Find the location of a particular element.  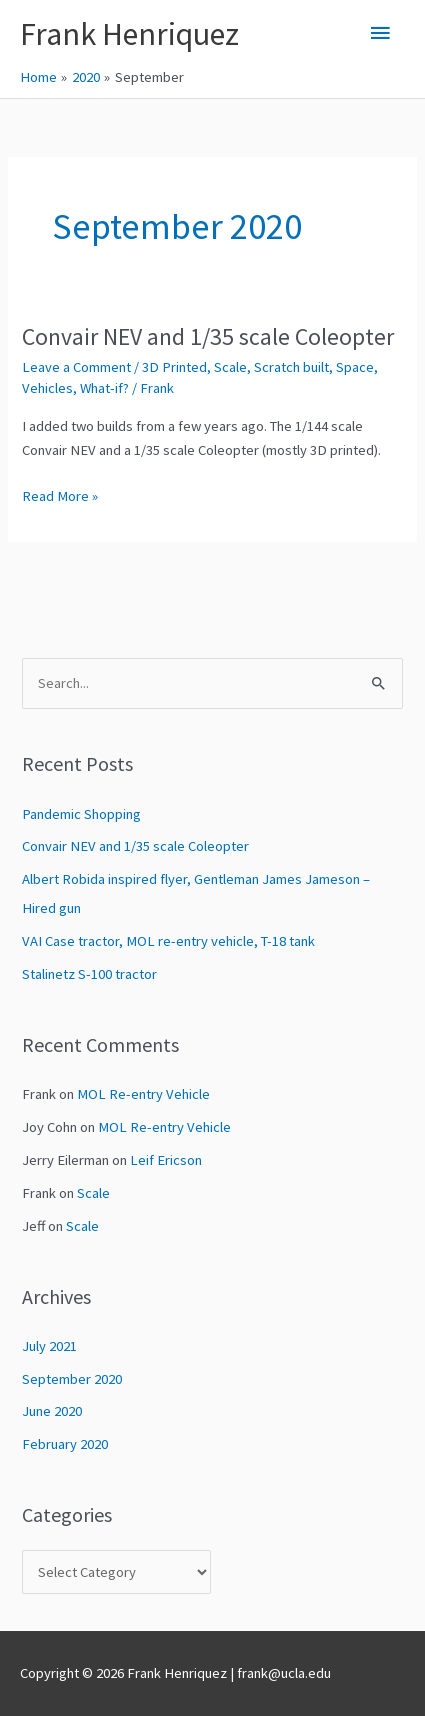

Read More » is located at coordinates (60, 496).